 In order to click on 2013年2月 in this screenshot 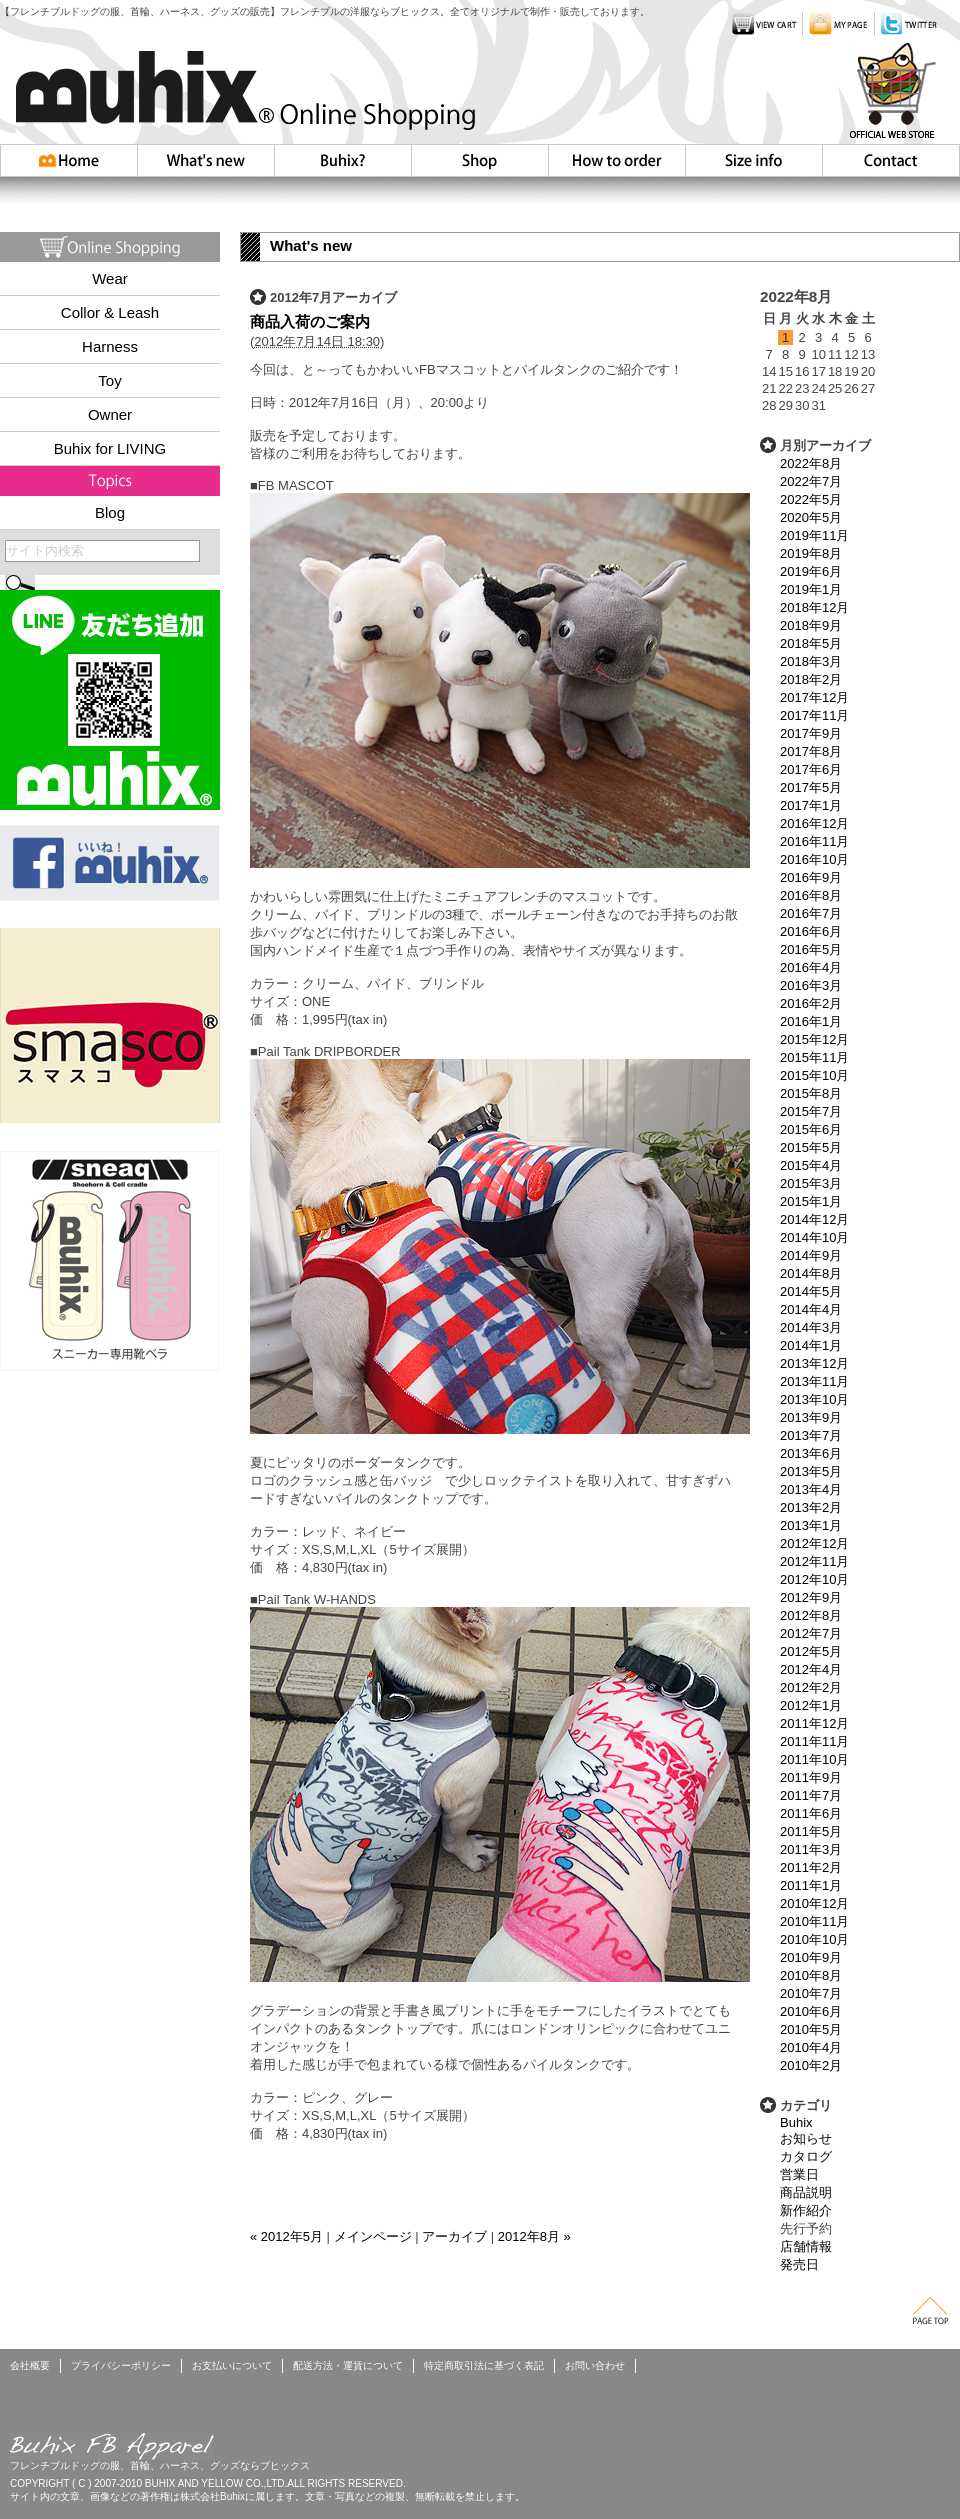, I will do `click(811, 1507)`.